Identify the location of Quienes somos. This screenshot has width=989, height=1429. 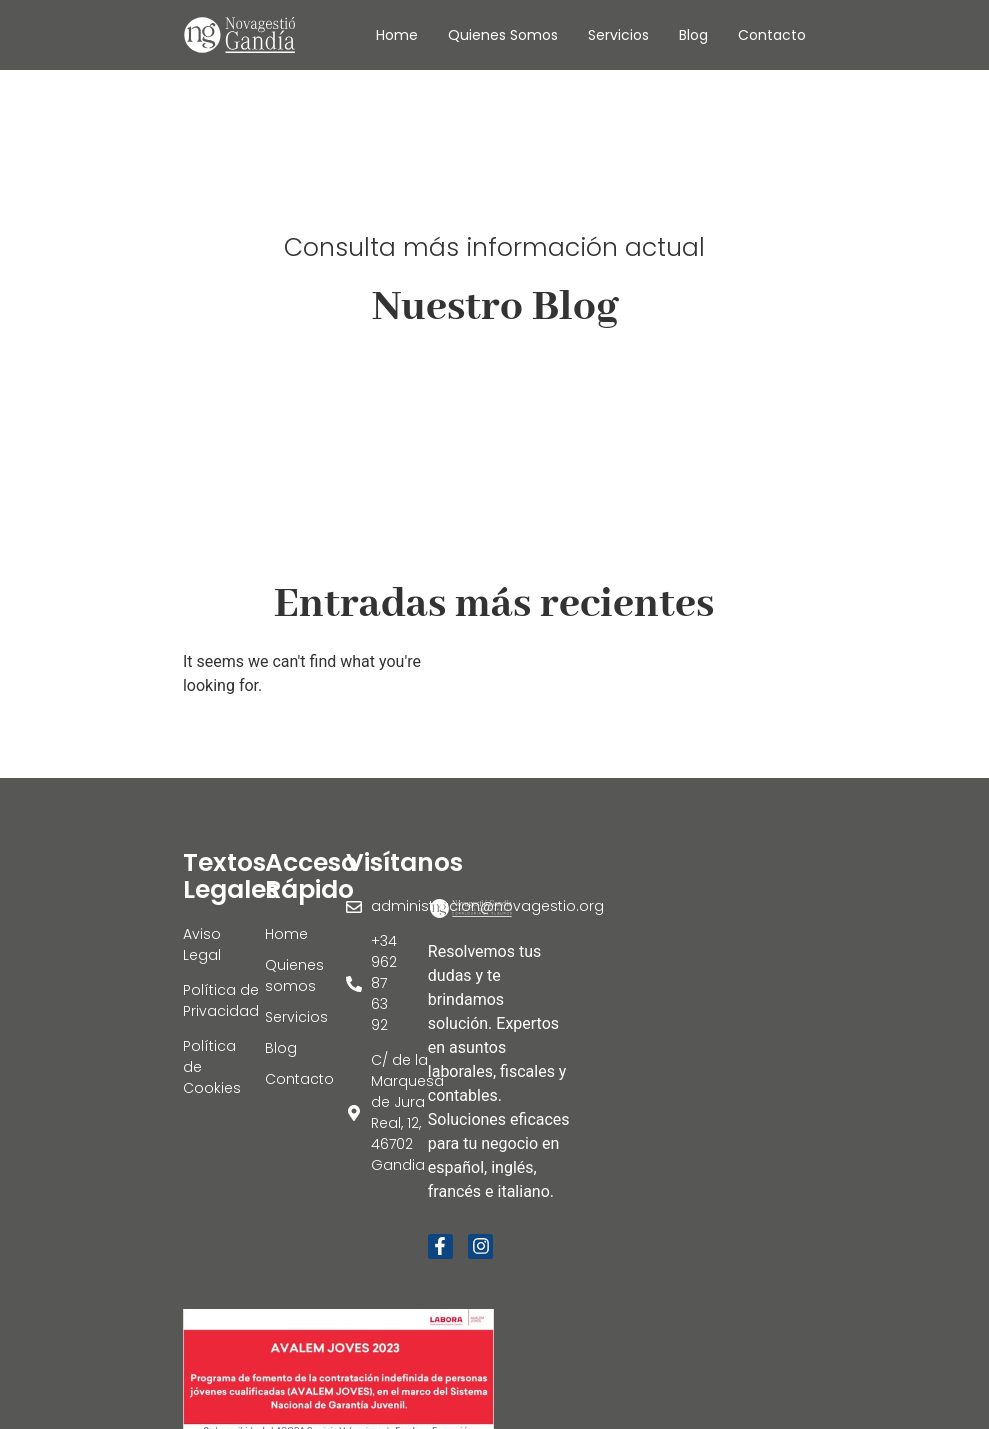
(503, 35).